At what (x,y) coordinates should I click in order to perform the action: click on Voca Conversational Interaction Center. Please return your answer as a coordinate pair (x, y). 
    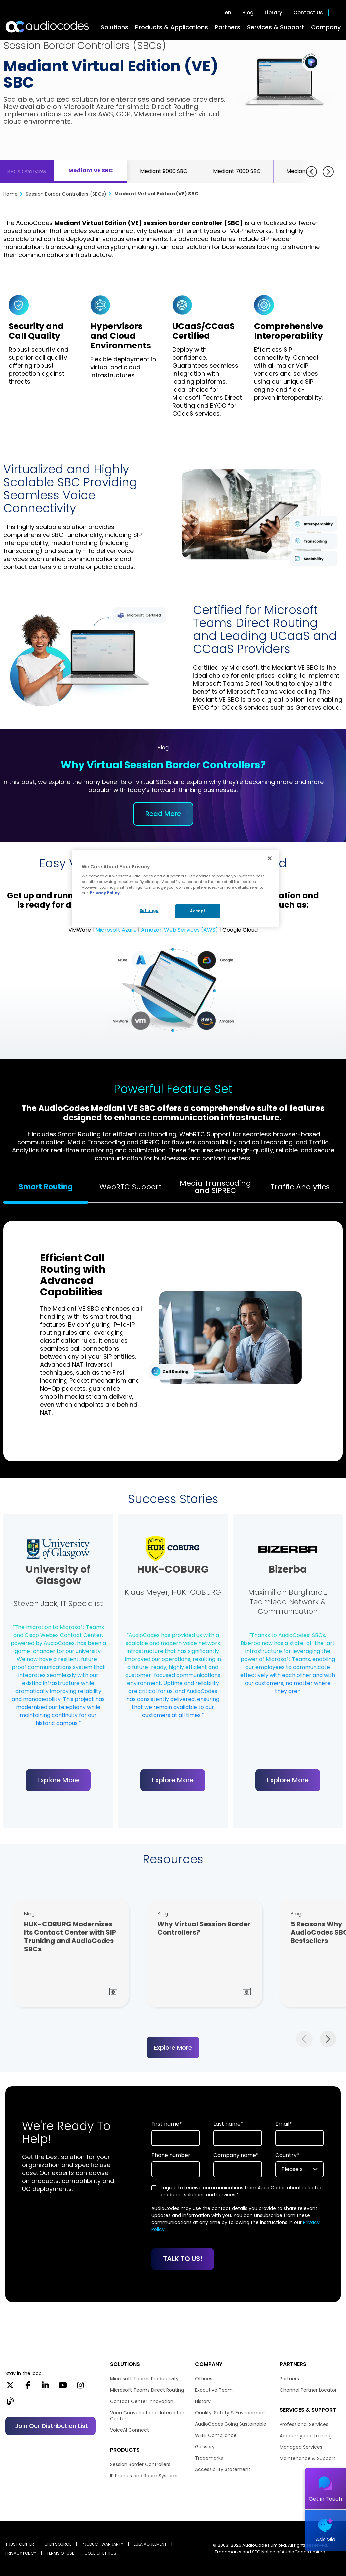
    Looking at the image, I should click on (148, 2415).